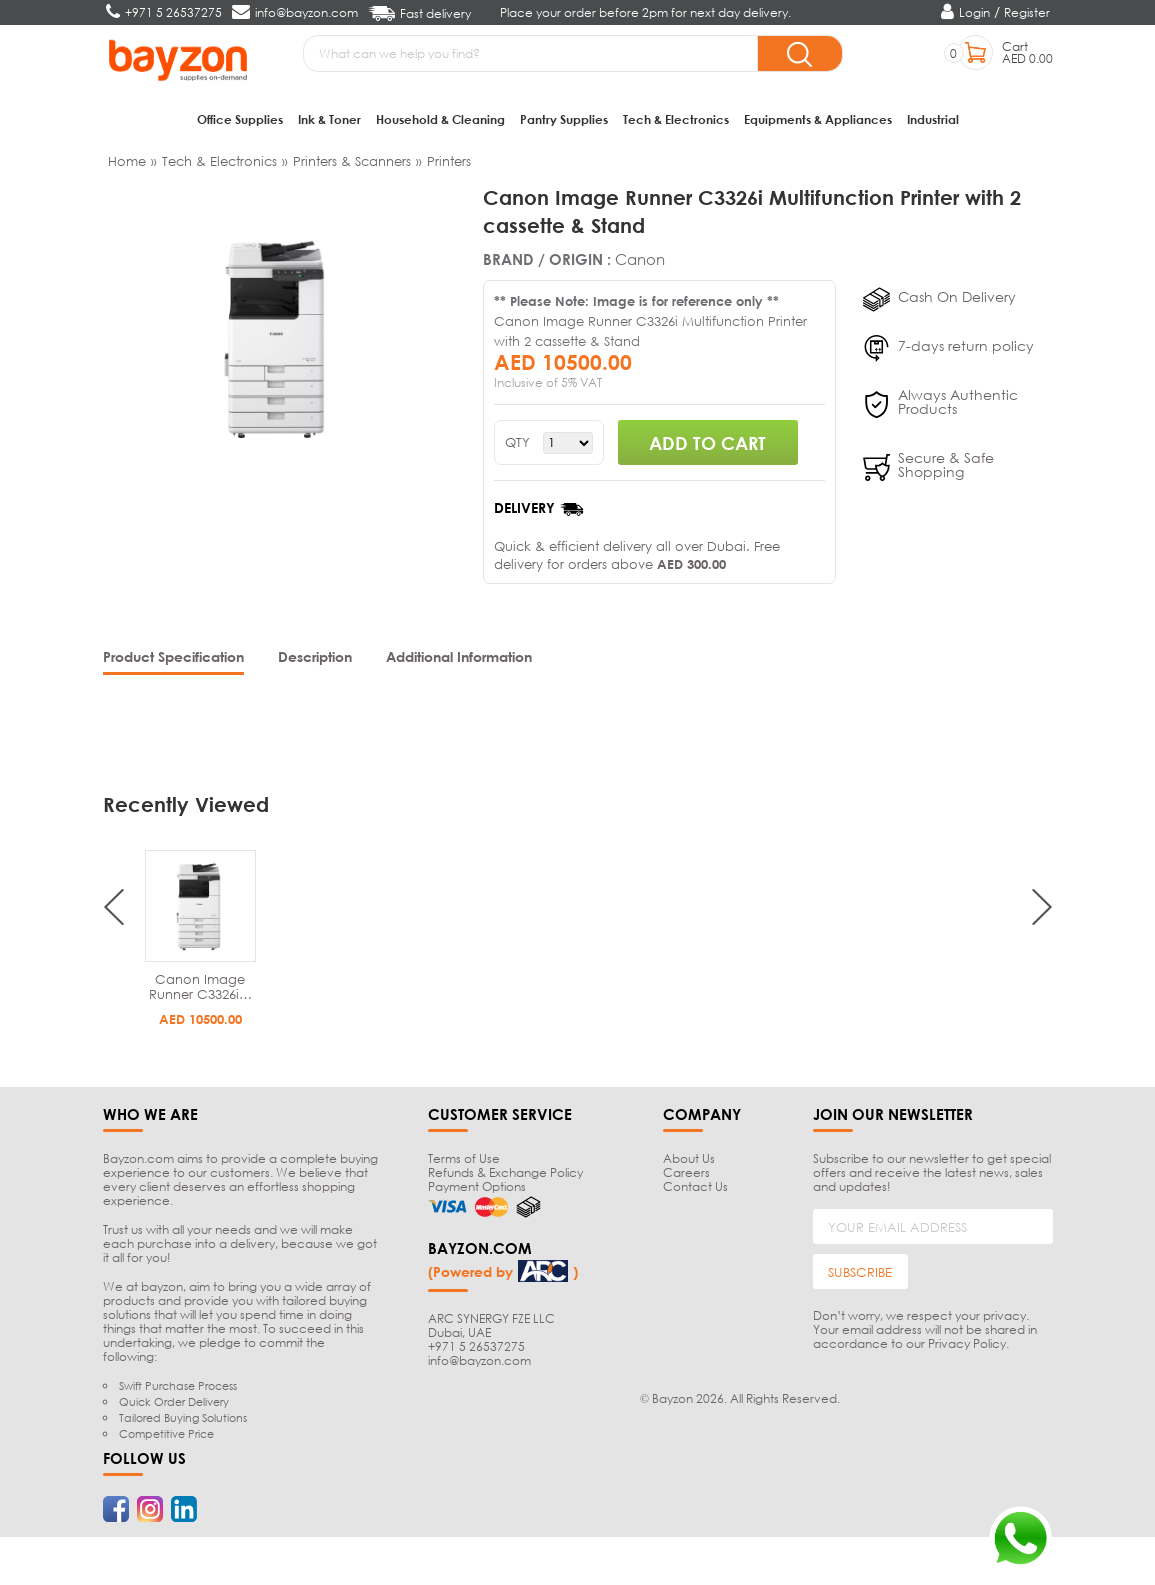 This screenshot has width=1155, height=1585. Describe the element at coordinates (329, 119) in the screenshot. I see `Ink & Toner` at that location.